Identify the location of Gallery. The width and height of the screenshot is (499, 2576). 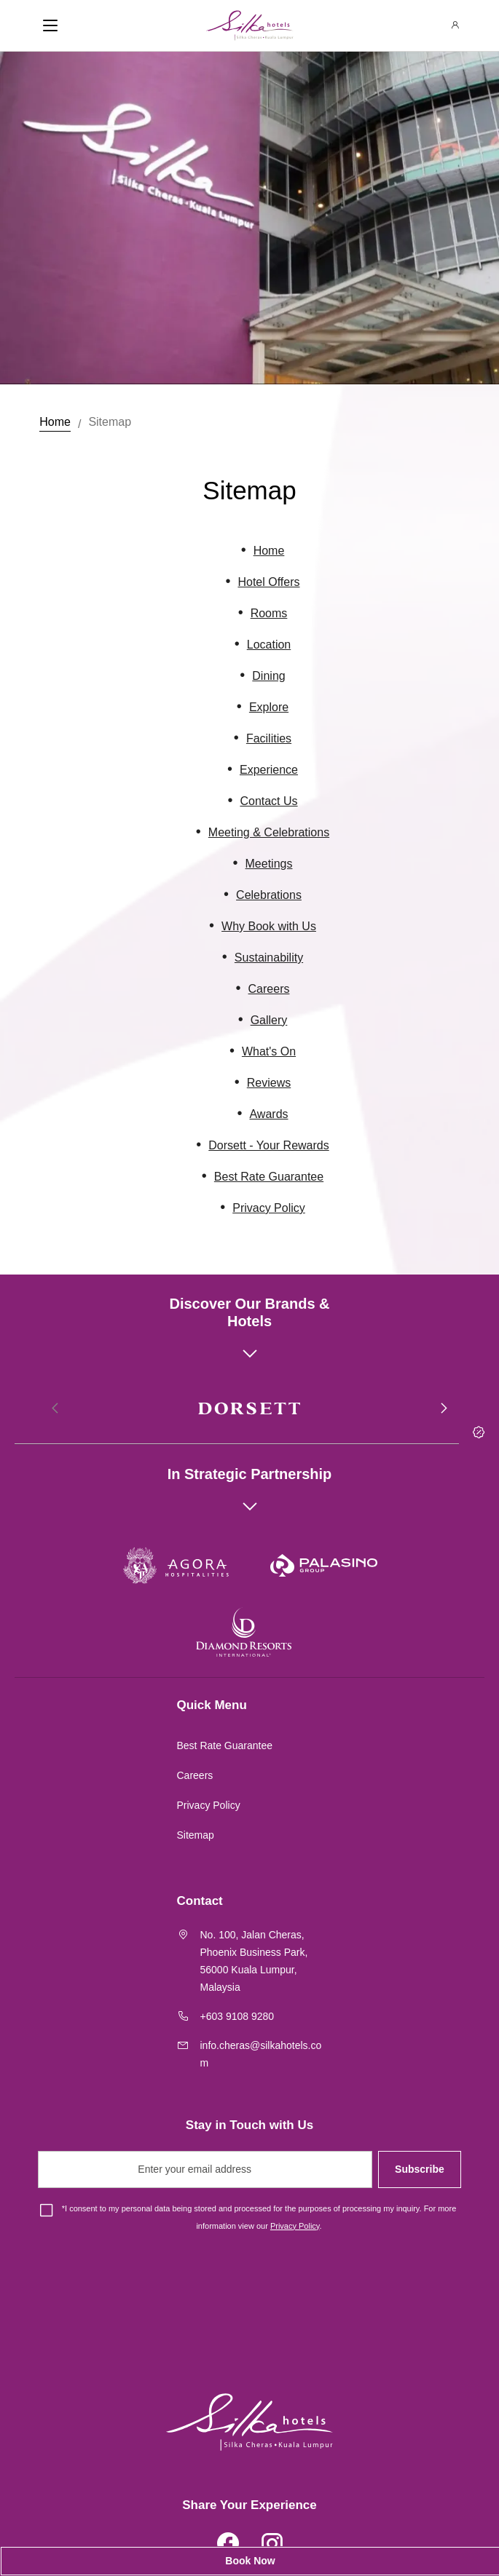
(269, 1020).